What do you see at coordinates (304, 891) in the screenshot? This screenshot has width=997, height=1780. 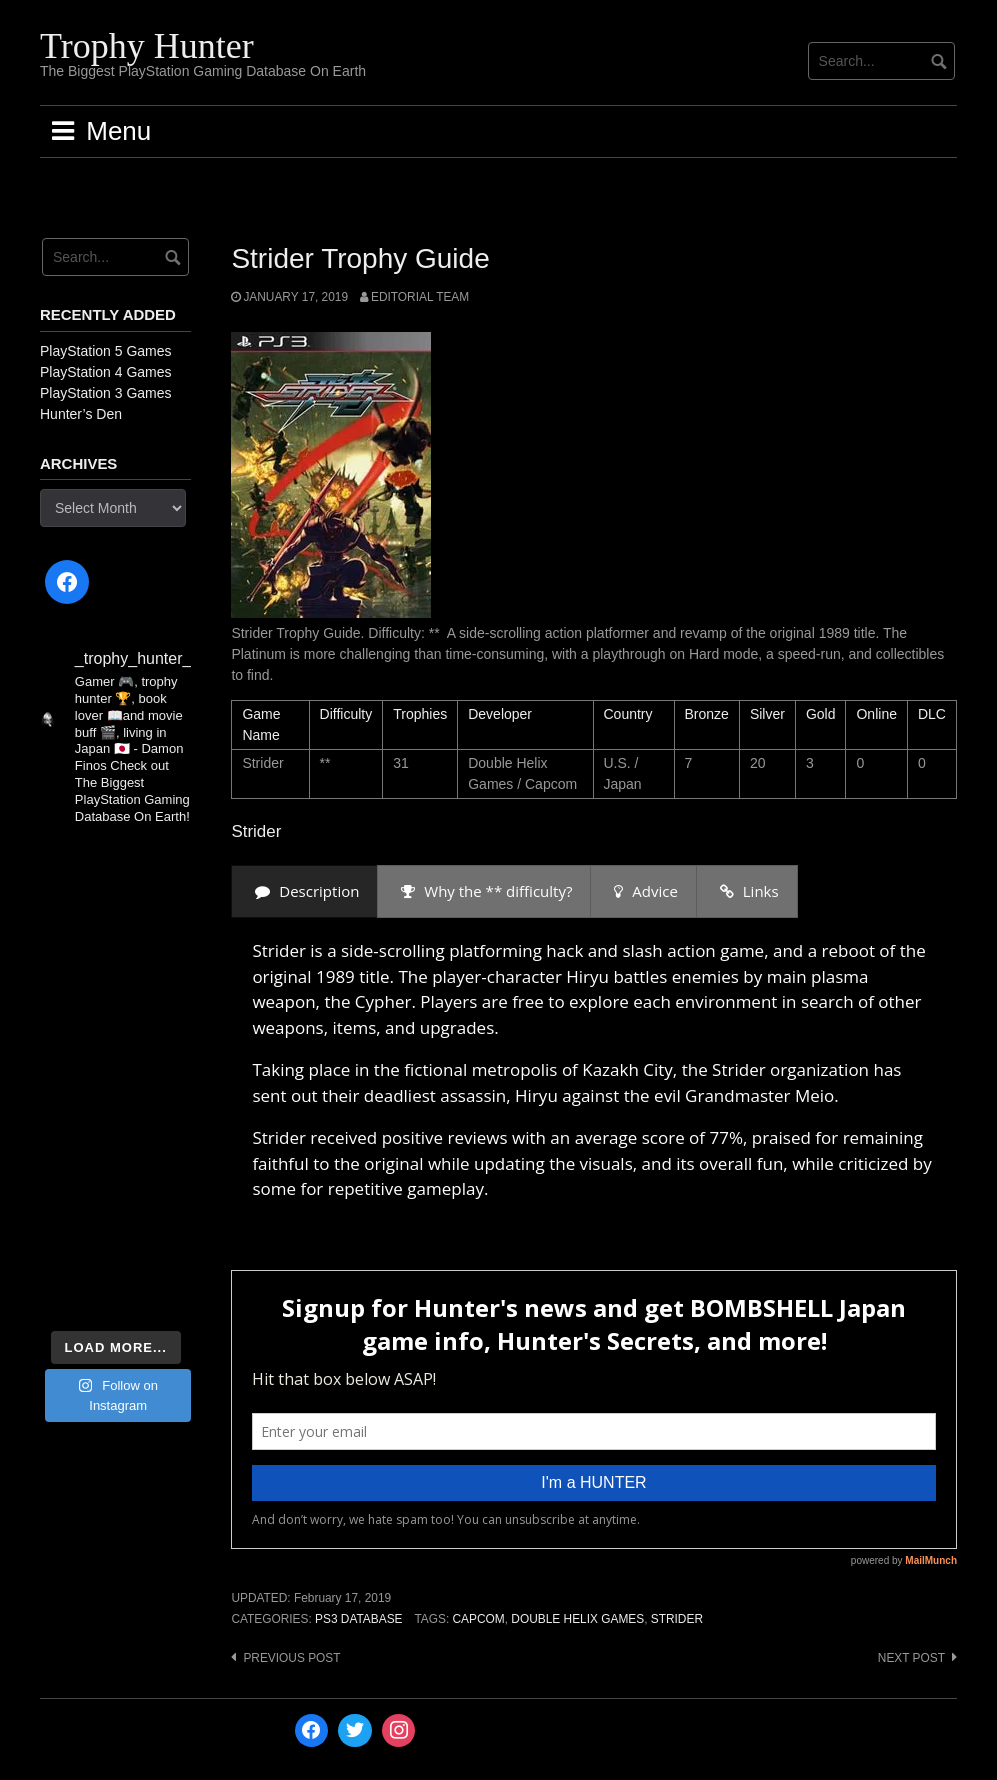 I see `[tab]` at bounding box center [304, 891].